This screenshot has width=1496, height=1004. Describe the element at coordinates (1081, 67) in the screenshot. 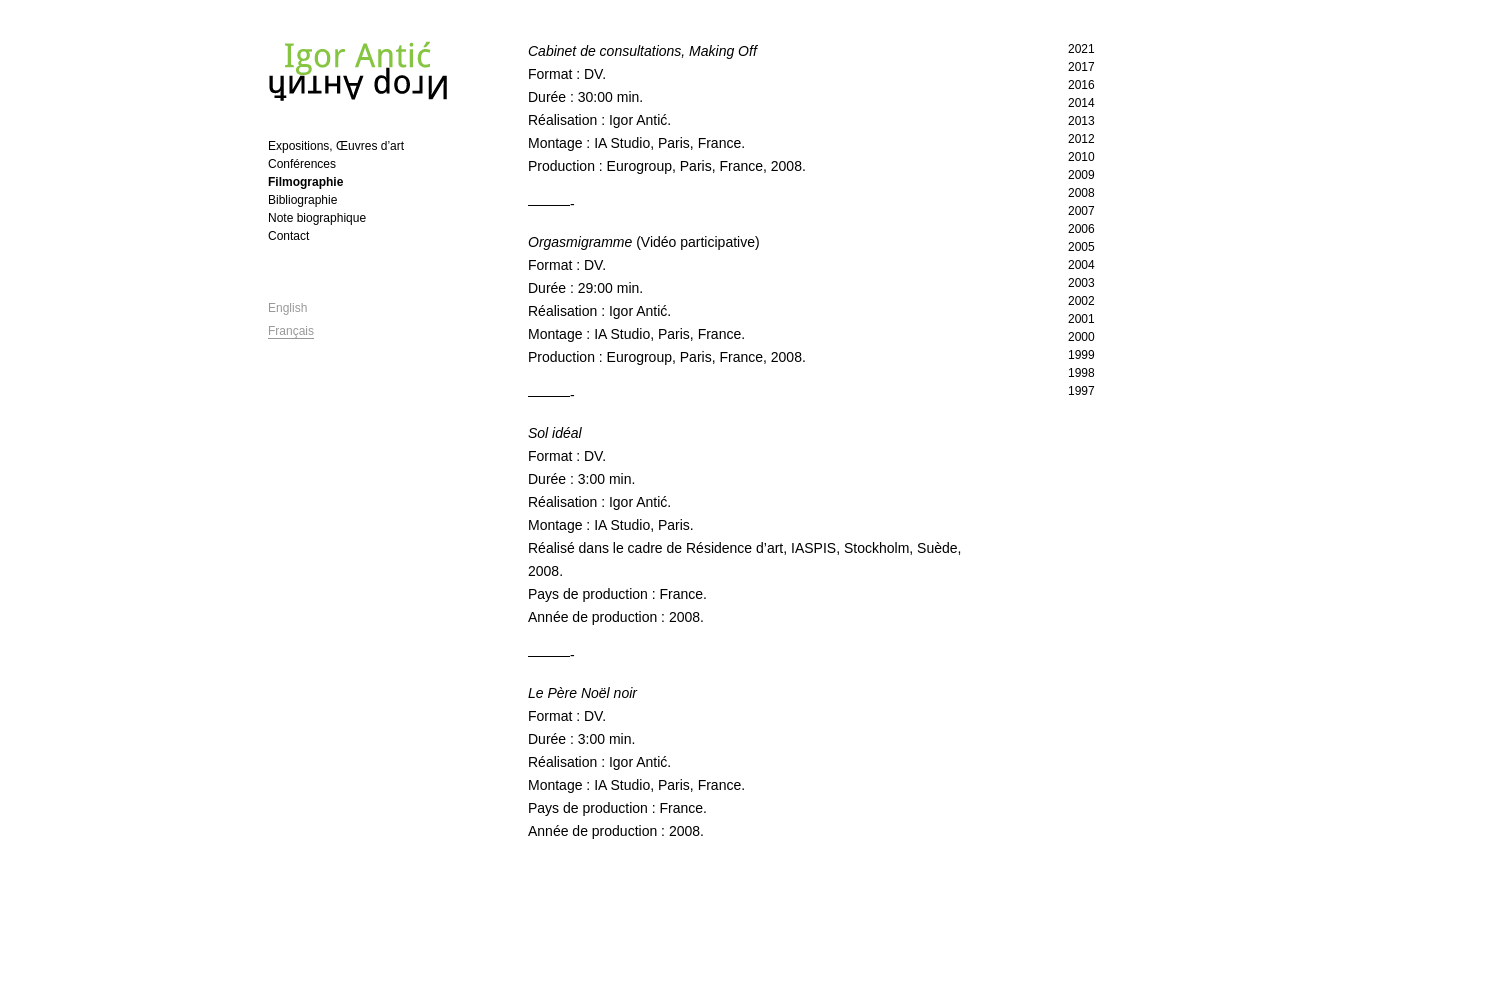

I see `2017` at that location.